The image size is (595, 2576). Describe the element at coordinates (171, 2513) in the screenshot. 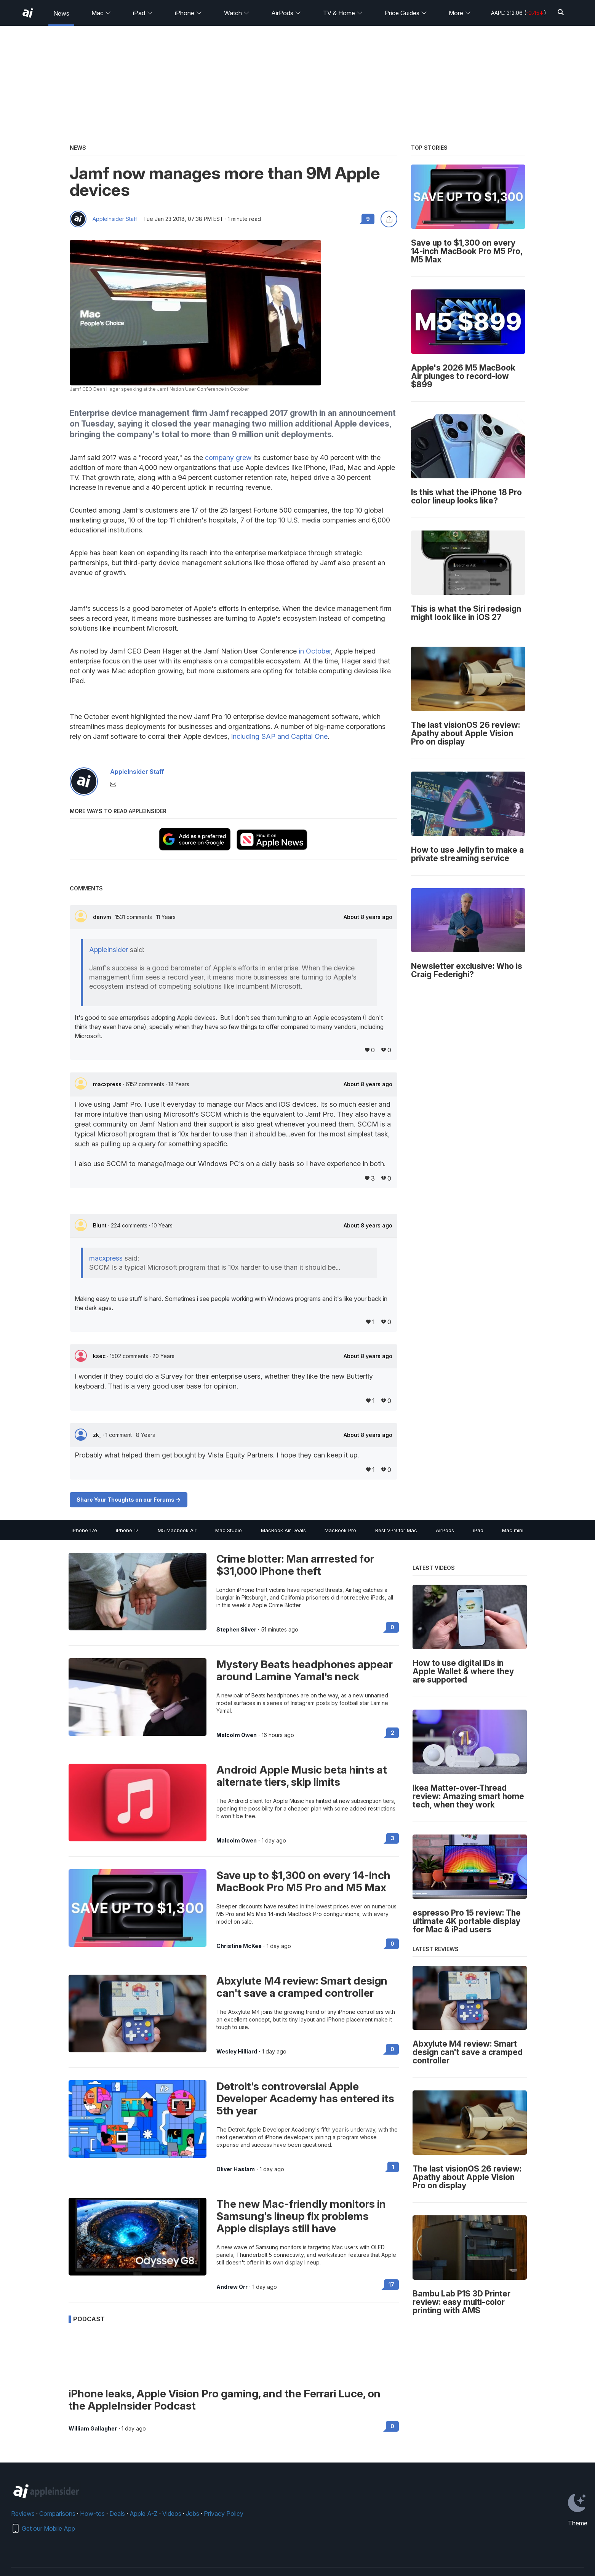

I see `Videos` at that location.